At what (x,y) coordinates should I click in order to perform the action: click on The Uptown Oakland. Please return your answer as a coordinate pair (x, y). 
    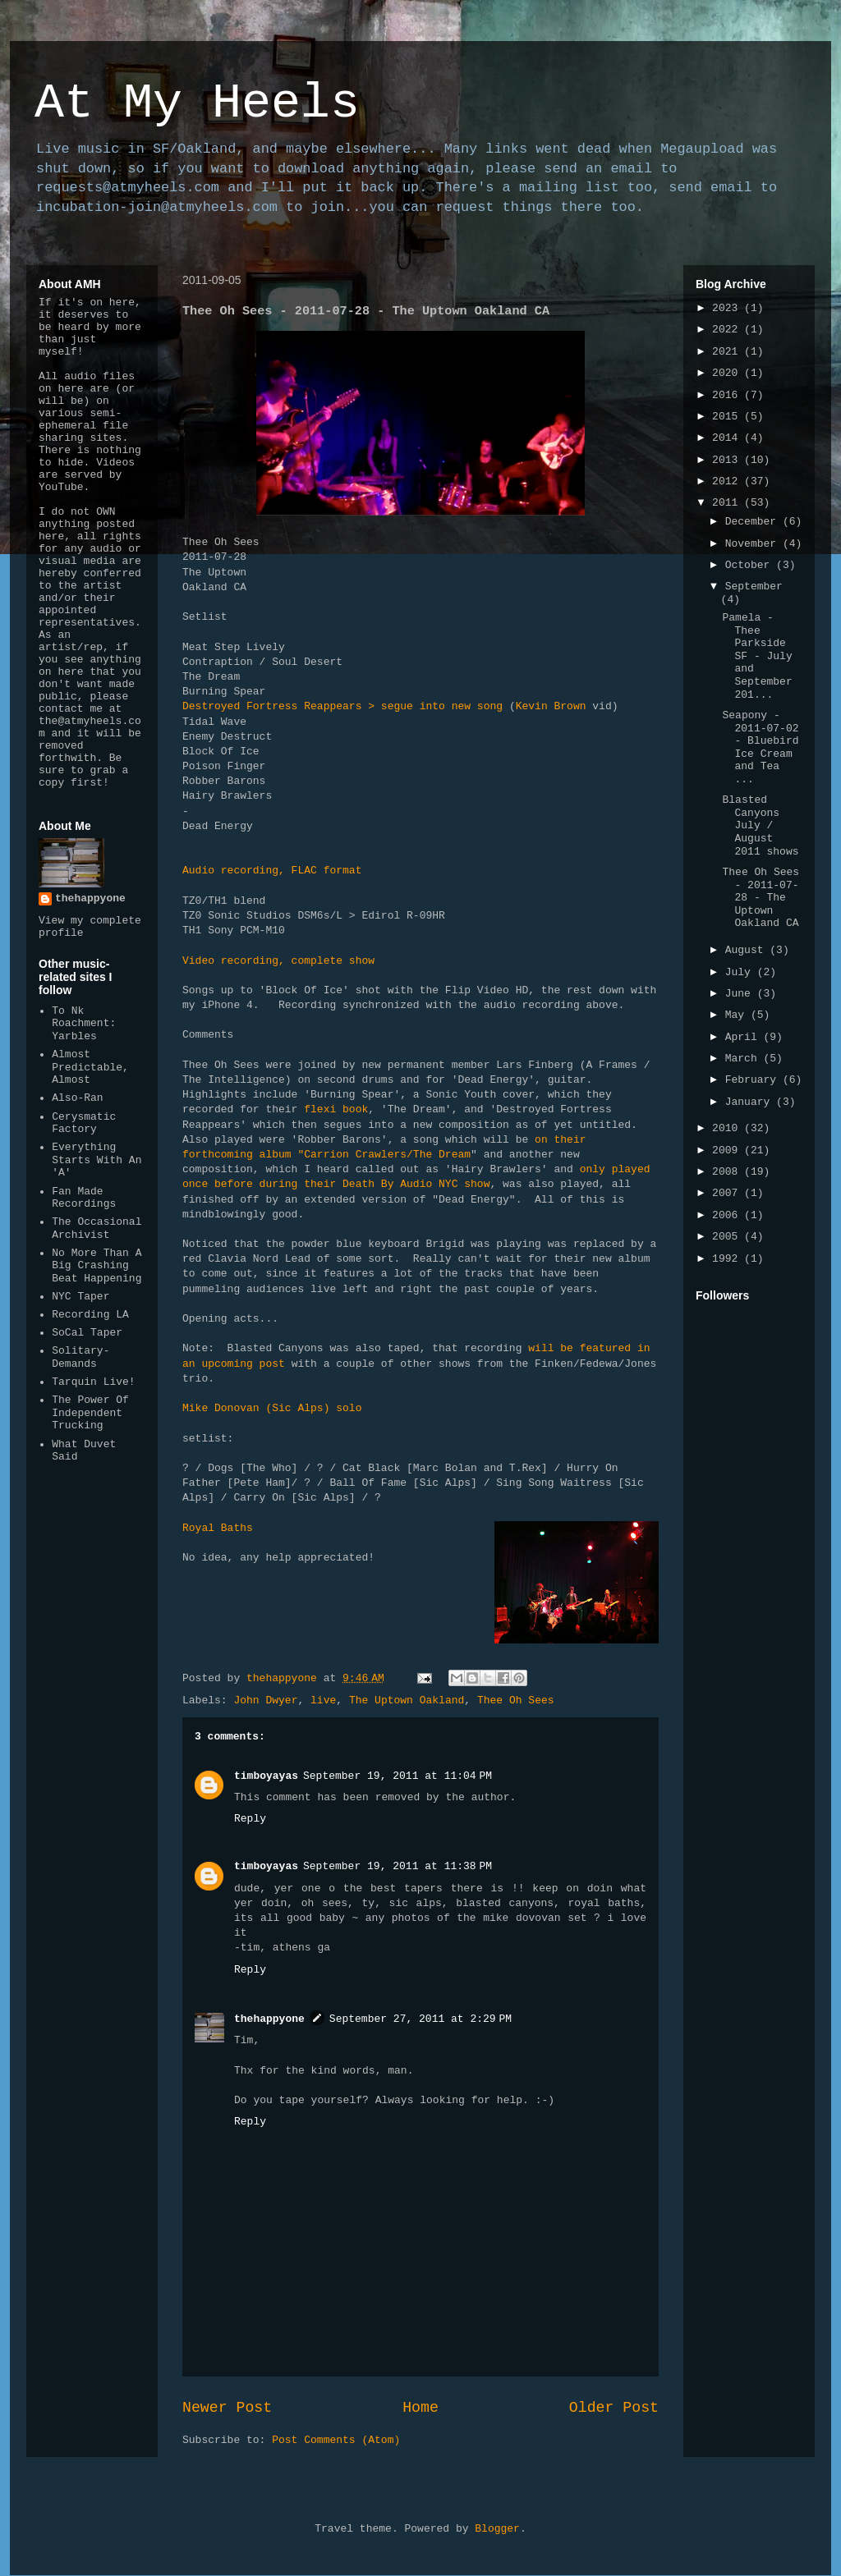
    Looking at the image, I should click on (406, 1700).